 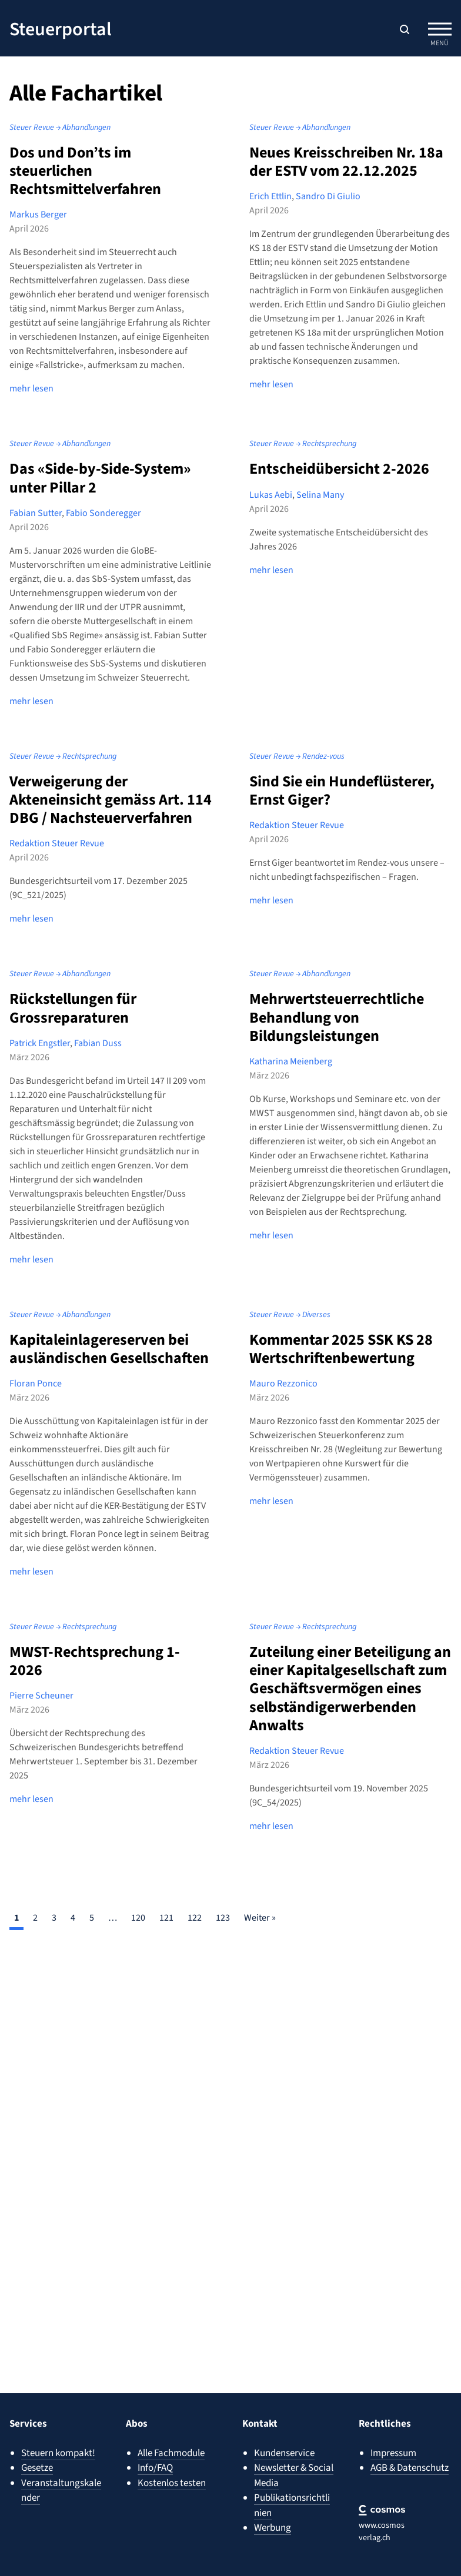 What do you see at coordinates (110, 800) in the screenshot?
I see `Verweigerung der Akteneinsicht gemäss Art. 114 DBG / Nachsteuerverfahren` at bounding box center [110, 800].